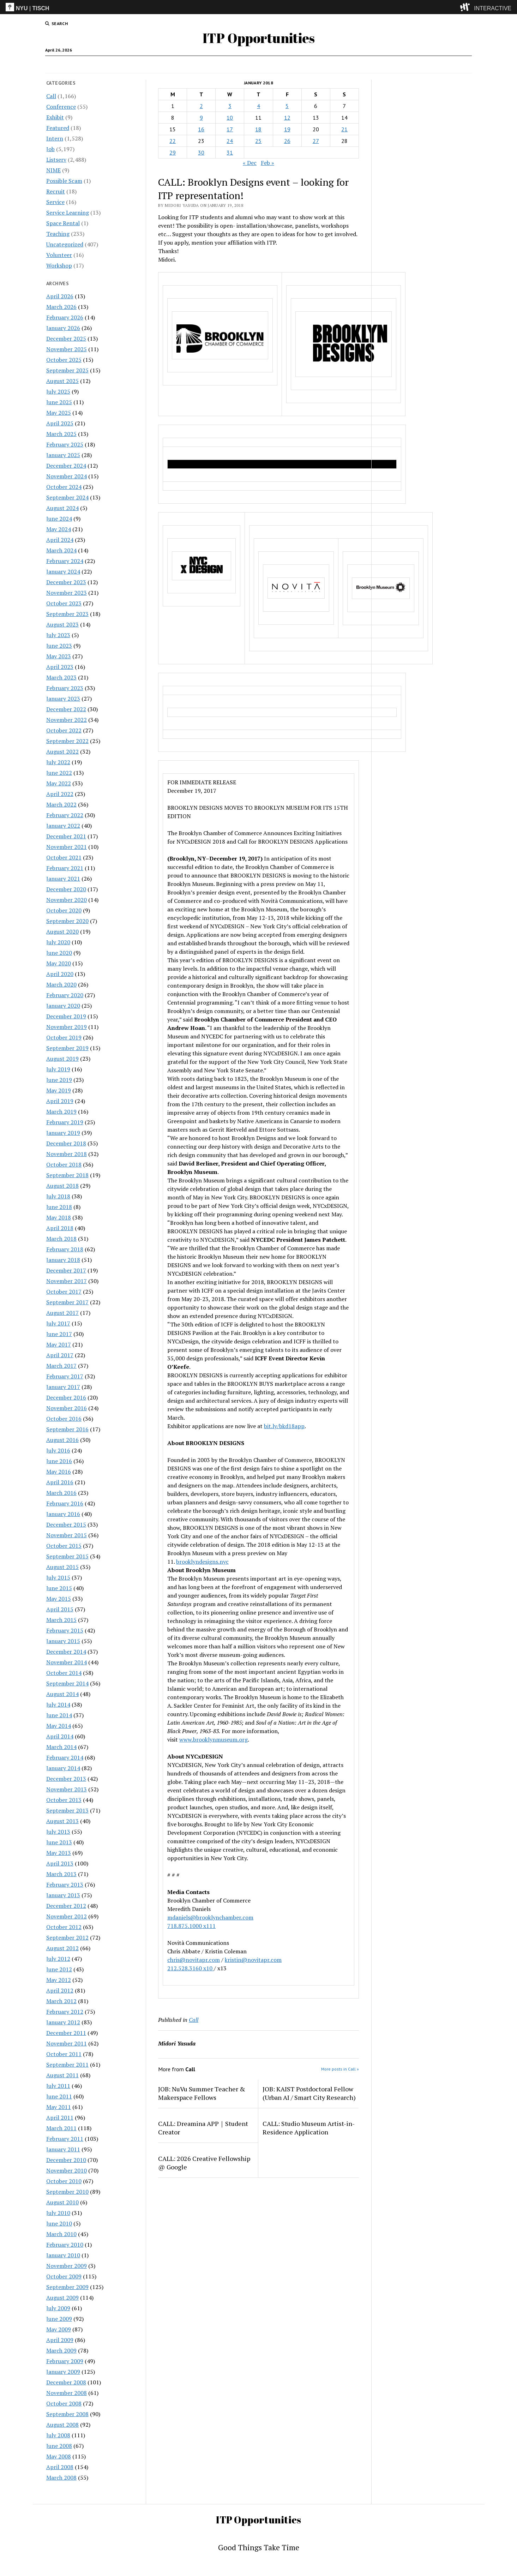  I want to click on www.brooklynmuseum.org, so click(213, 1739).